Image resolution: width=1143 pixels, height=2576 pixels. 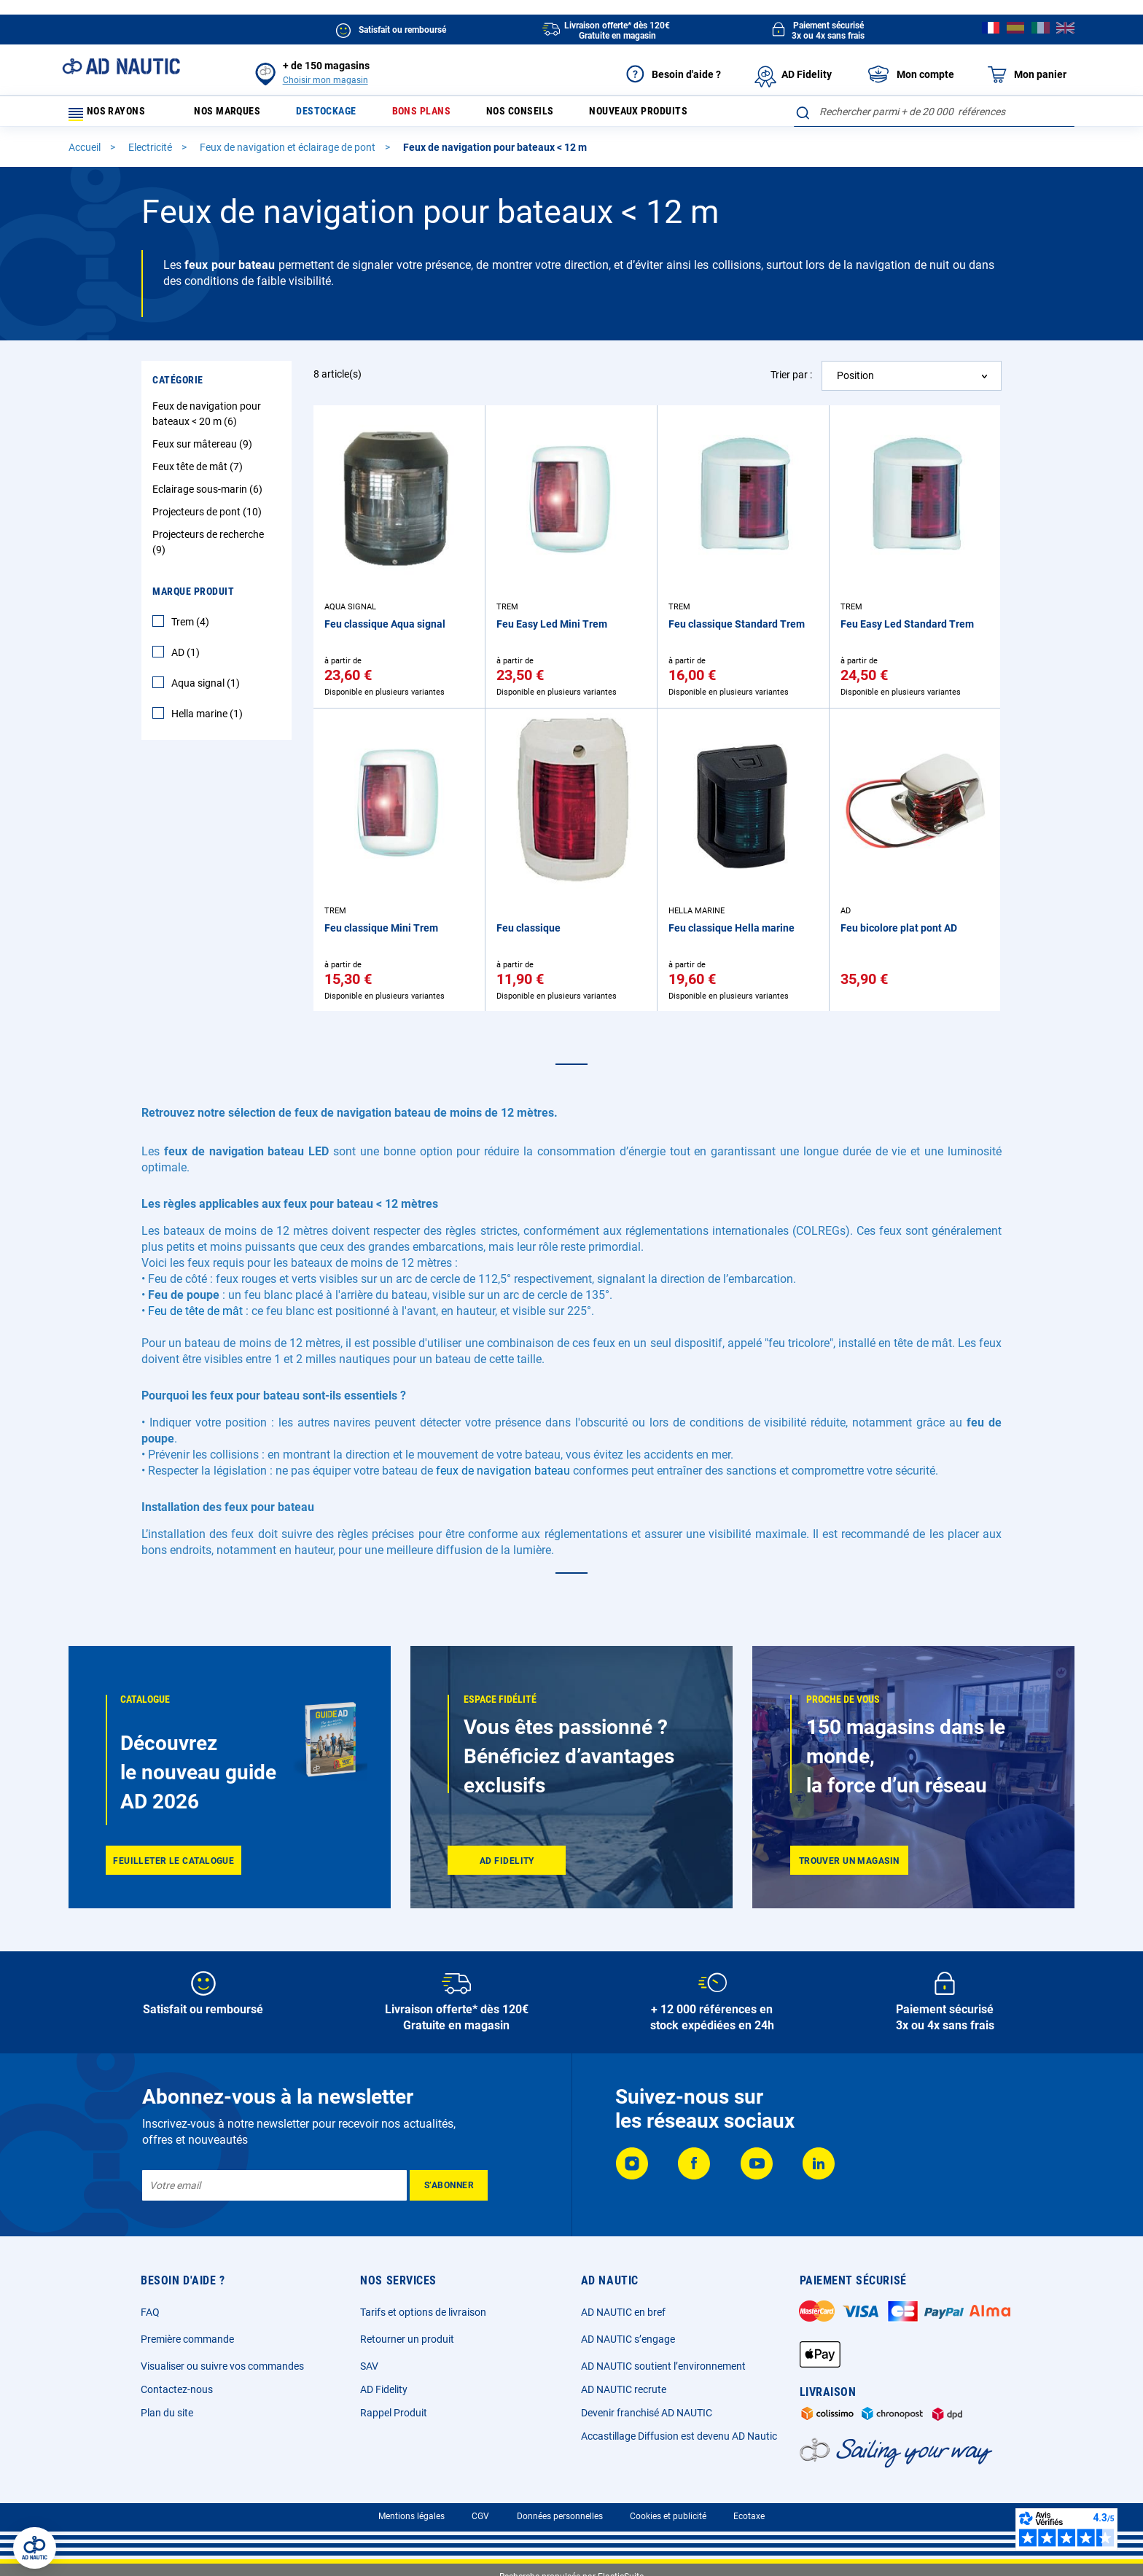 What do you see at coordinates (685, 115) in the screenshot?
I see `Nouveaux produits` at bounding box center [685, 115].